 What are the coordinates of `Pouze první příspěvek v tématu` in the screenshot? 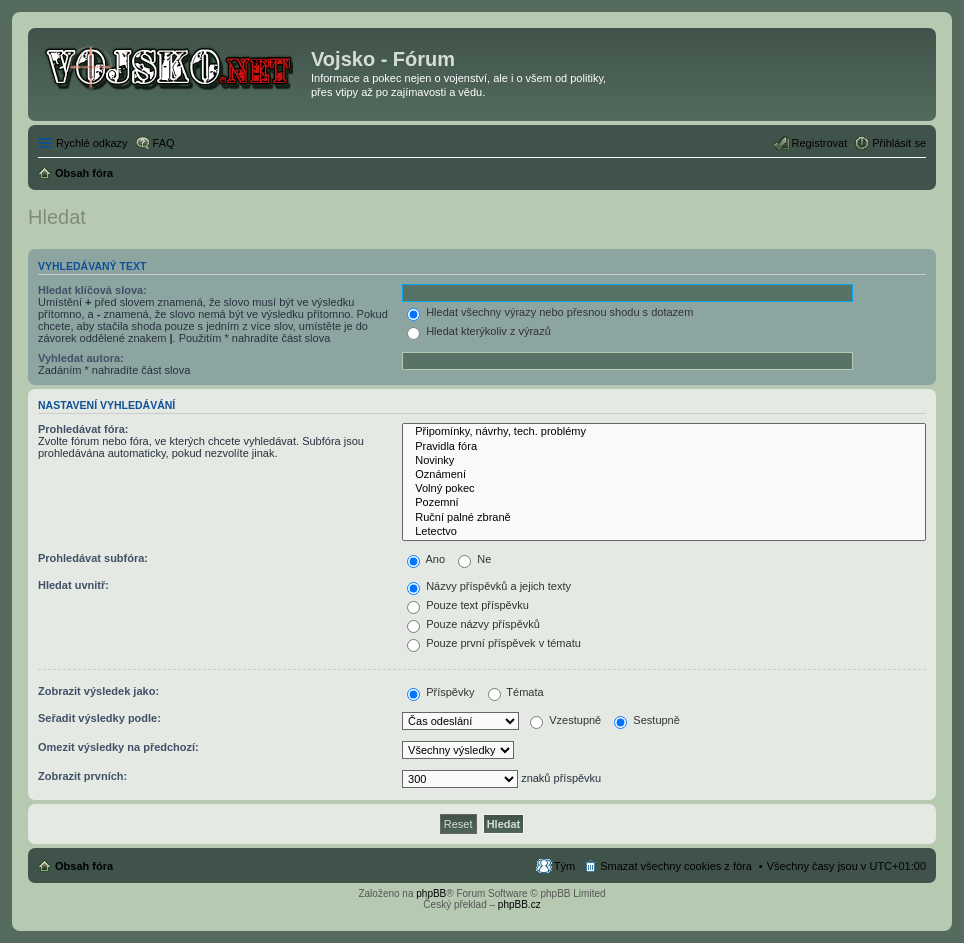 It's located at (494, 643).